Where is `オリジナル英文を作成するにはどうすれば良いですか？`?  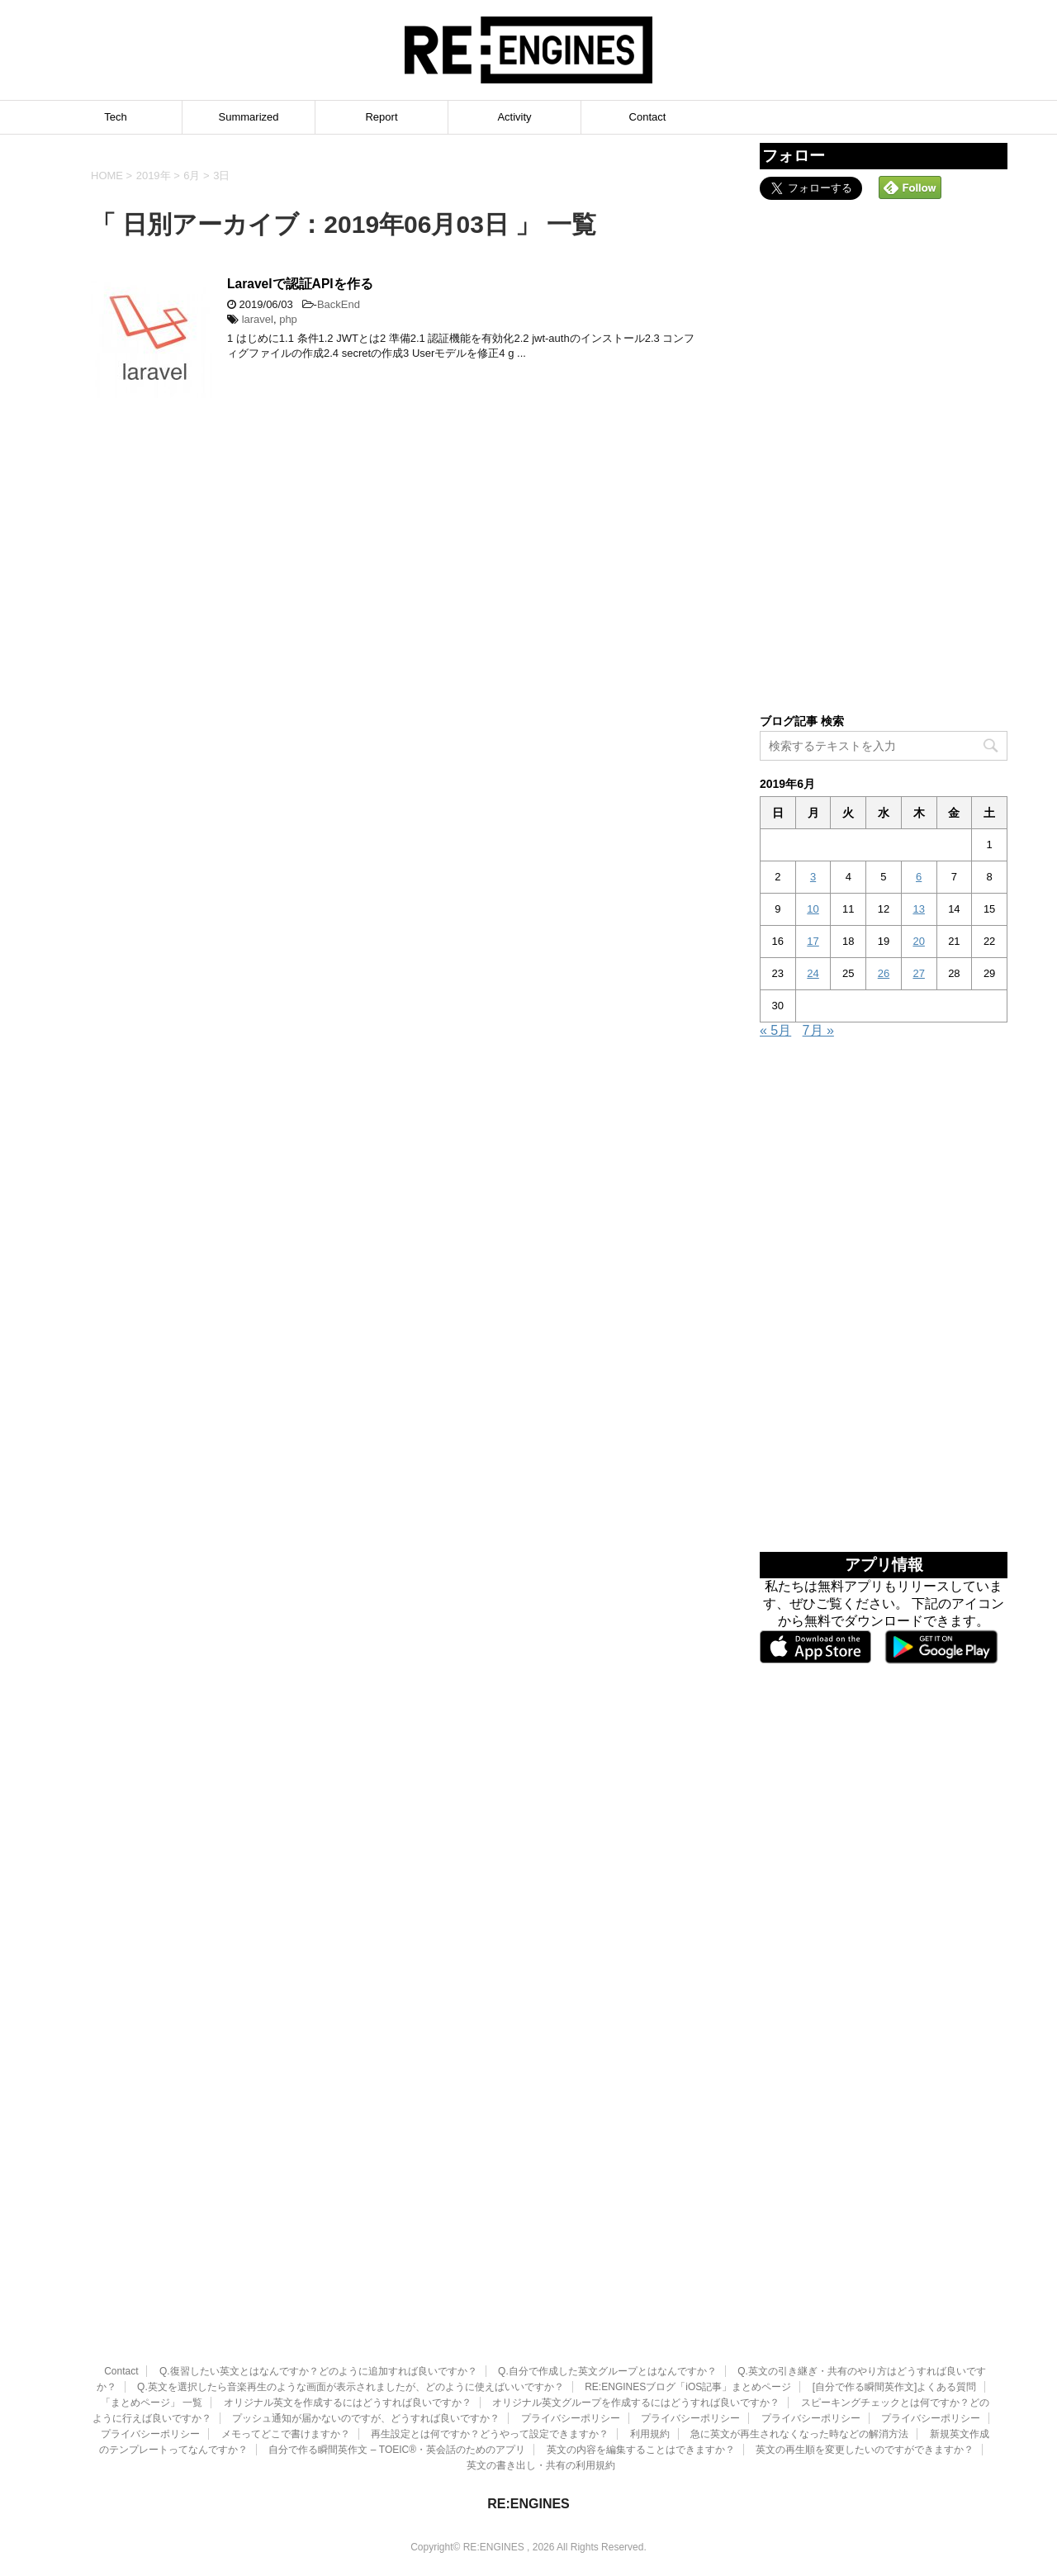 オリジナル英文を作成するにはどうすれば良いですか？ is located at coordinates (348, 2324).